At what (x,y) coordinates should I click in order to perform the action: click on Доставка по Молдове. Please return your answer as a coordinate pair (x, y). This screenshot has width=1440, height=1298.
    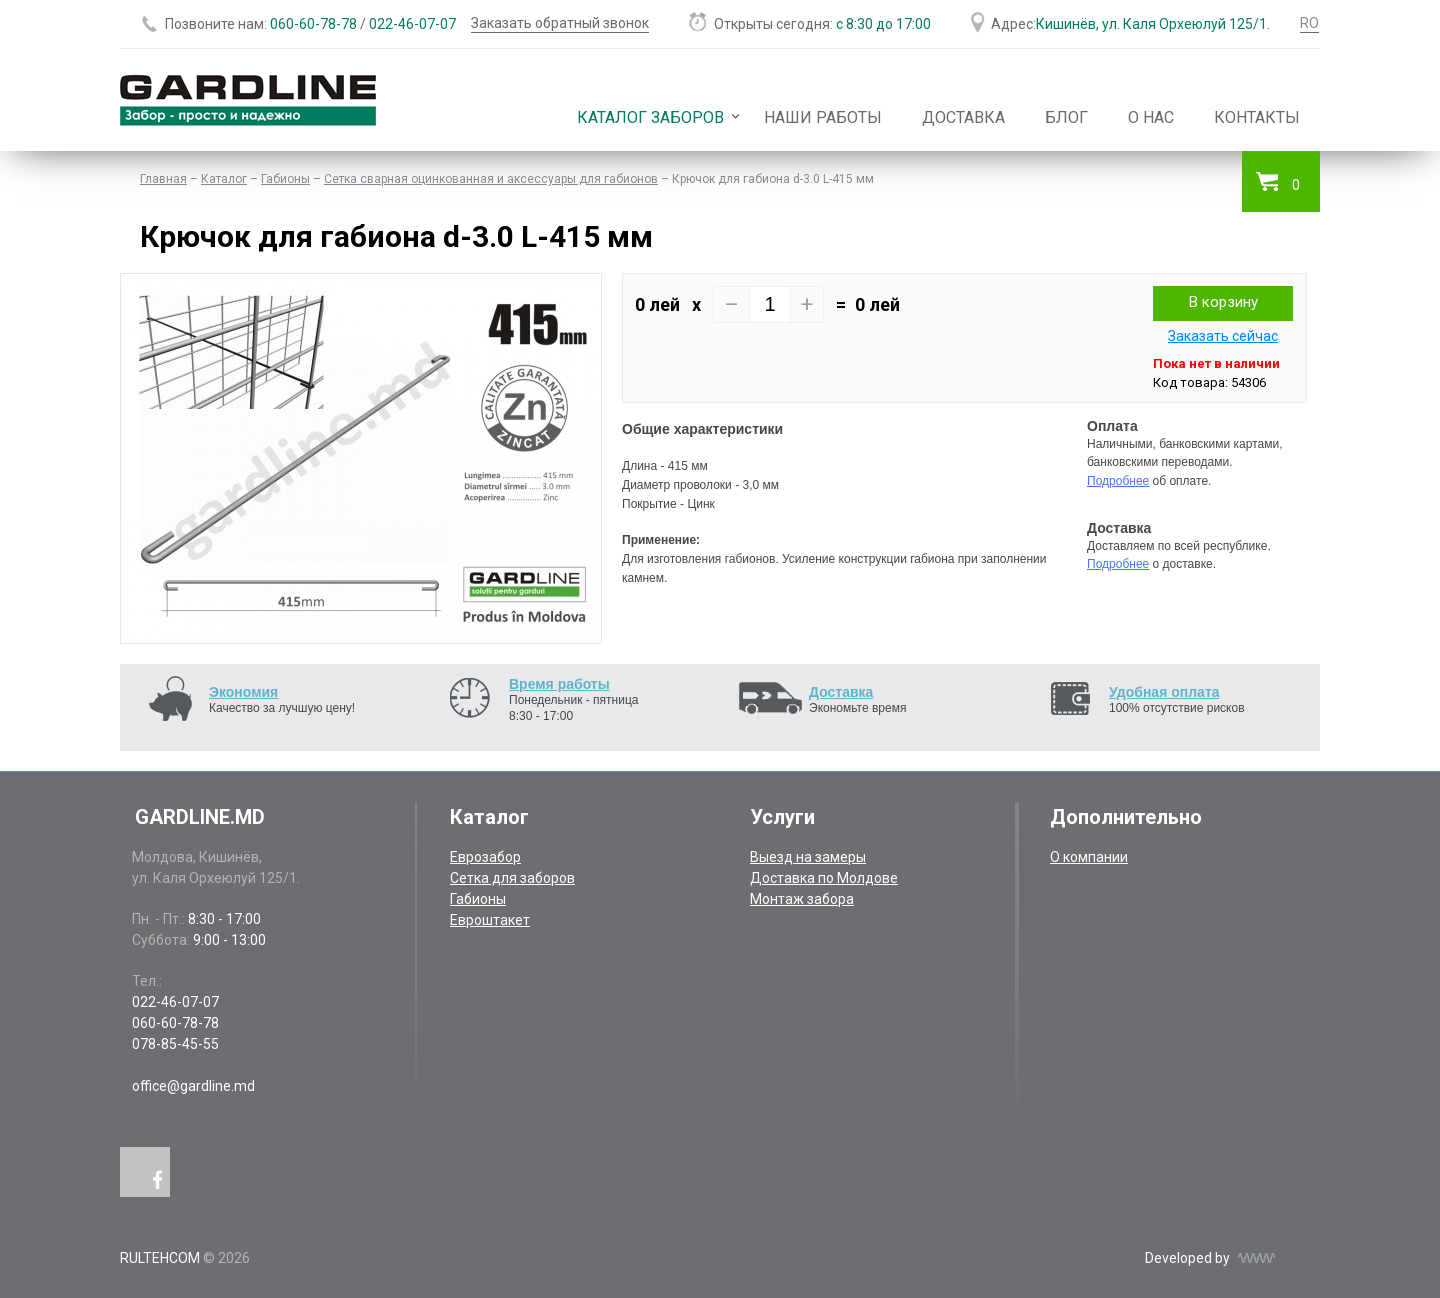
    Looking at the image, I should click on (824, 878).